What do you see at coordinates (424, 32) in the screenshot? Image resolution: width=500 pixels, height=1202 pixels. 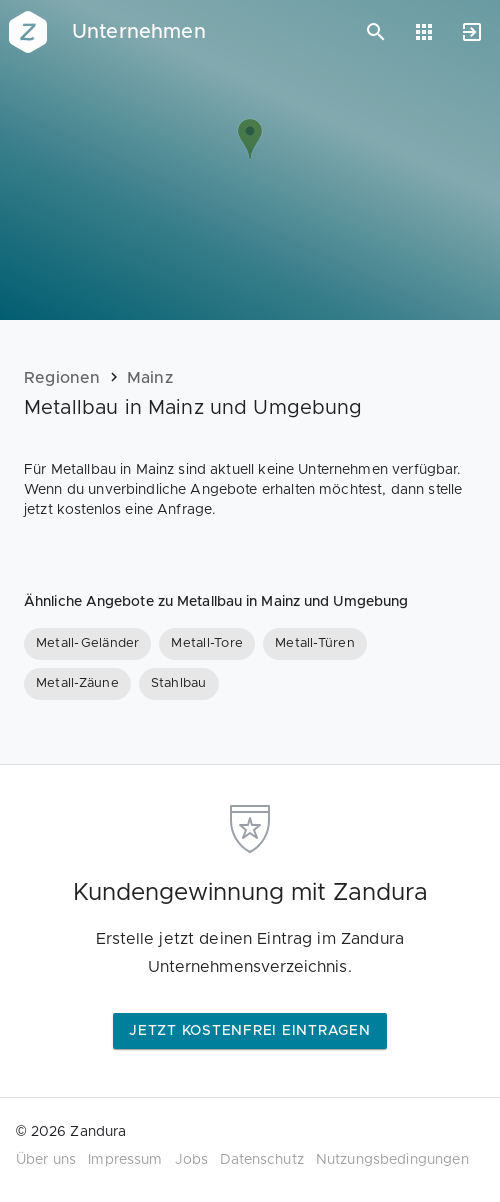 I see `[Anwendungen]` at bounding box center [424, 32].